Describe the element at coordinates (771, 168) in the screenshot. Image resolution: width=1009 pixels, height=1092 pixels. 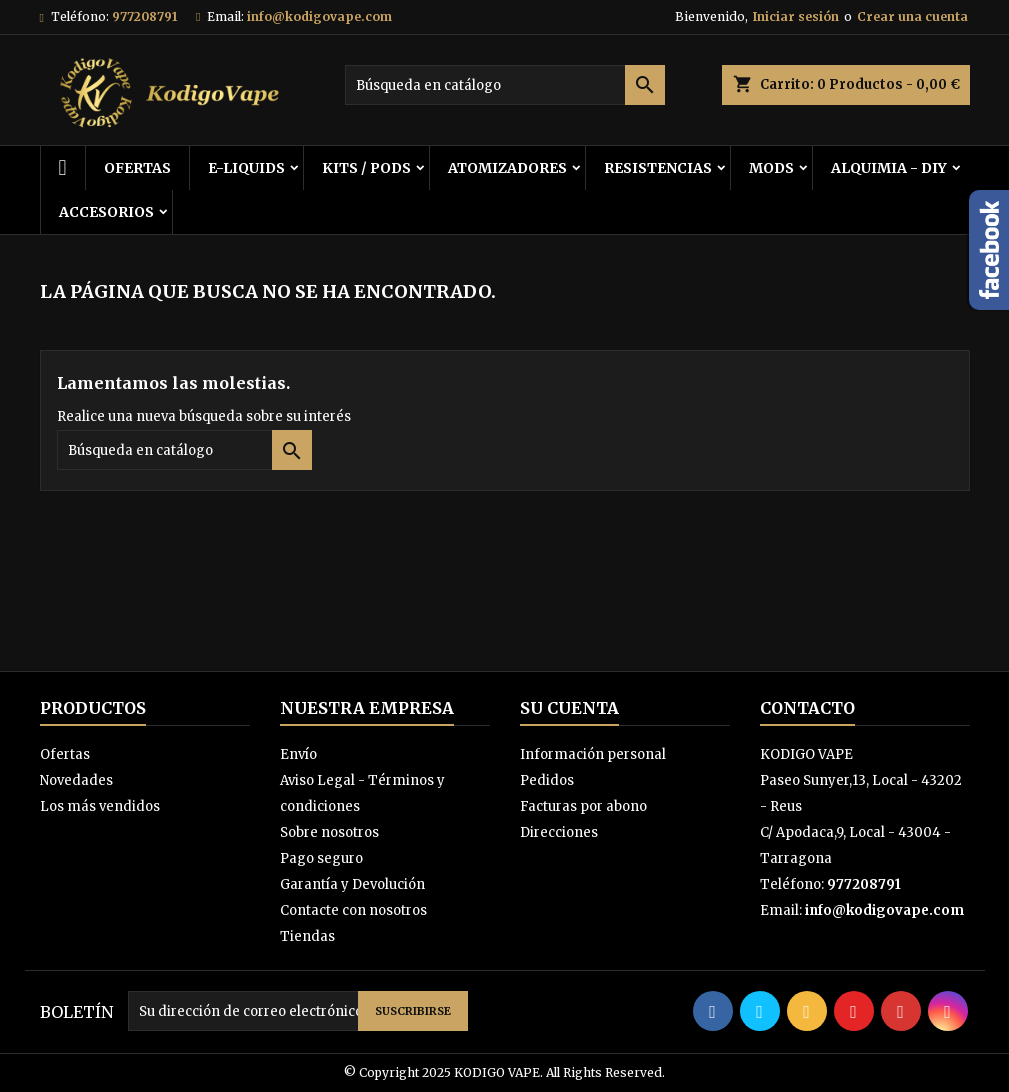
I see `MODS` at that location.